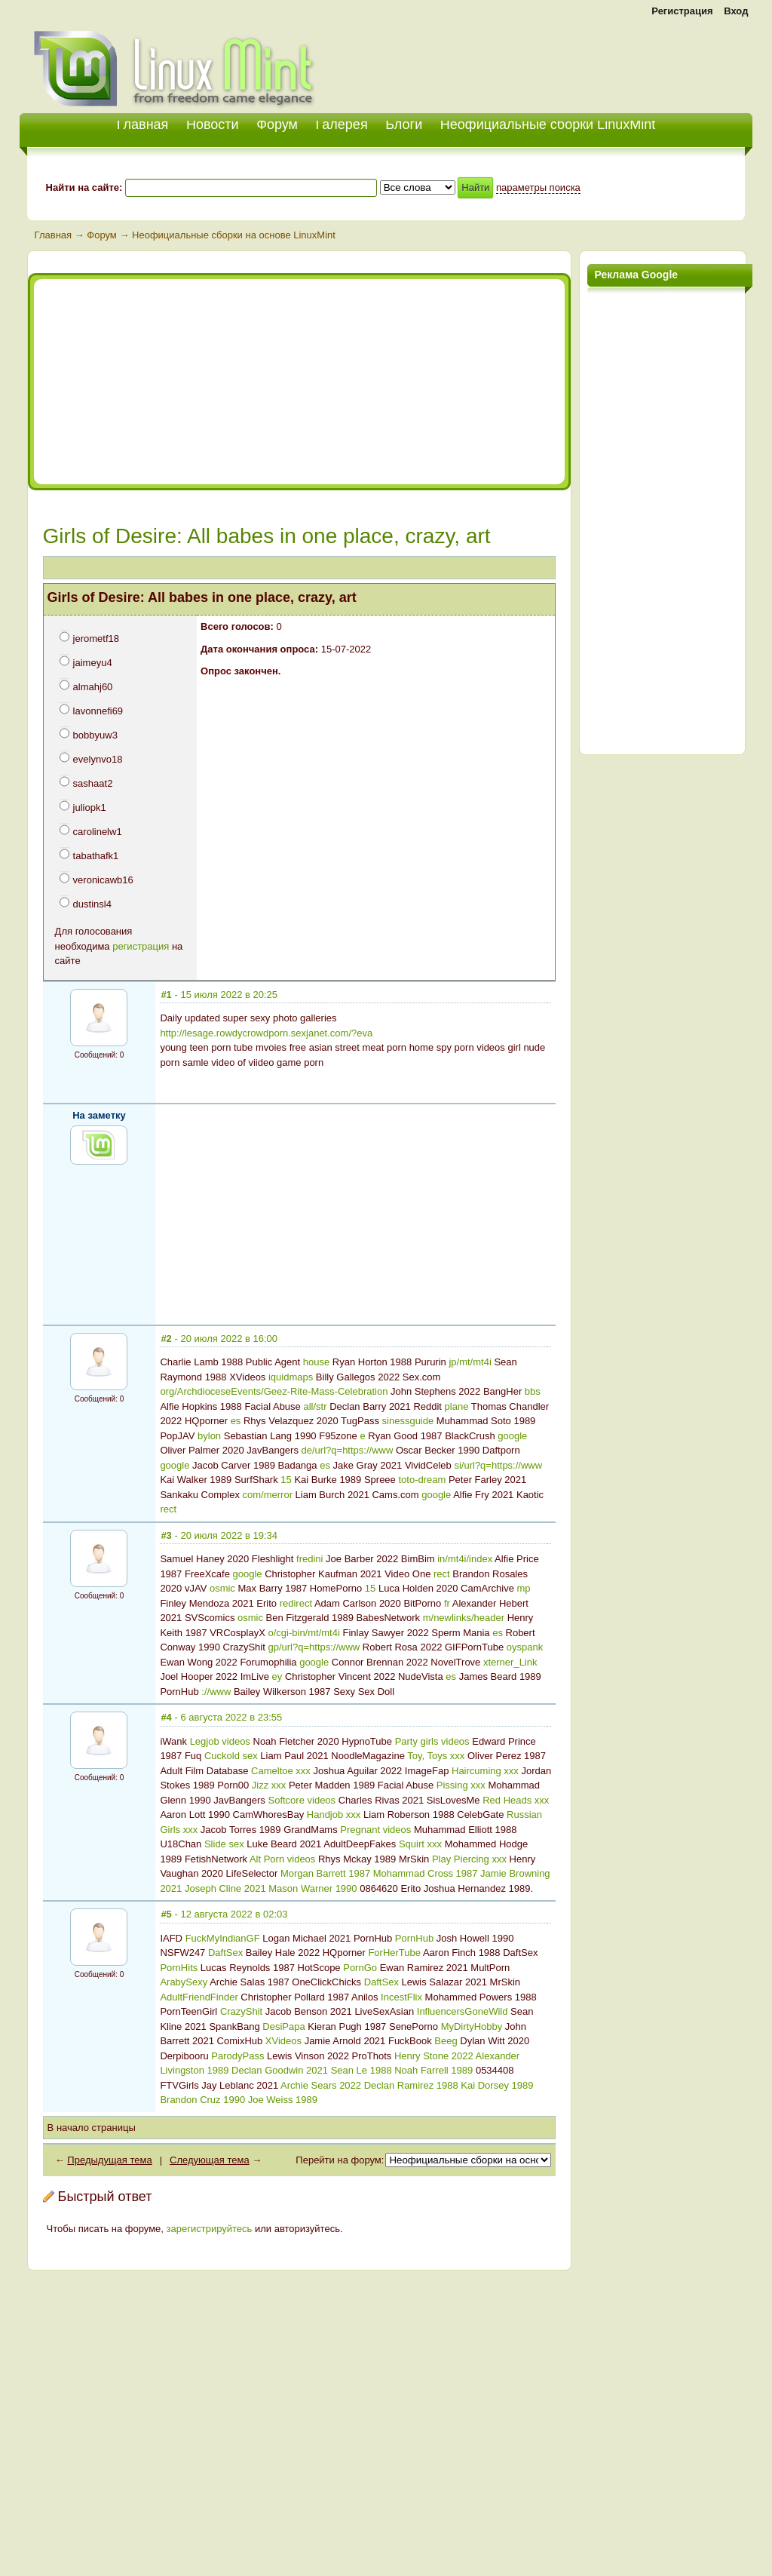 The image size is (772, 2576). Describe the element at coordinates (401, 1997) in the screenshot. I see `IncestFlix` at that location.